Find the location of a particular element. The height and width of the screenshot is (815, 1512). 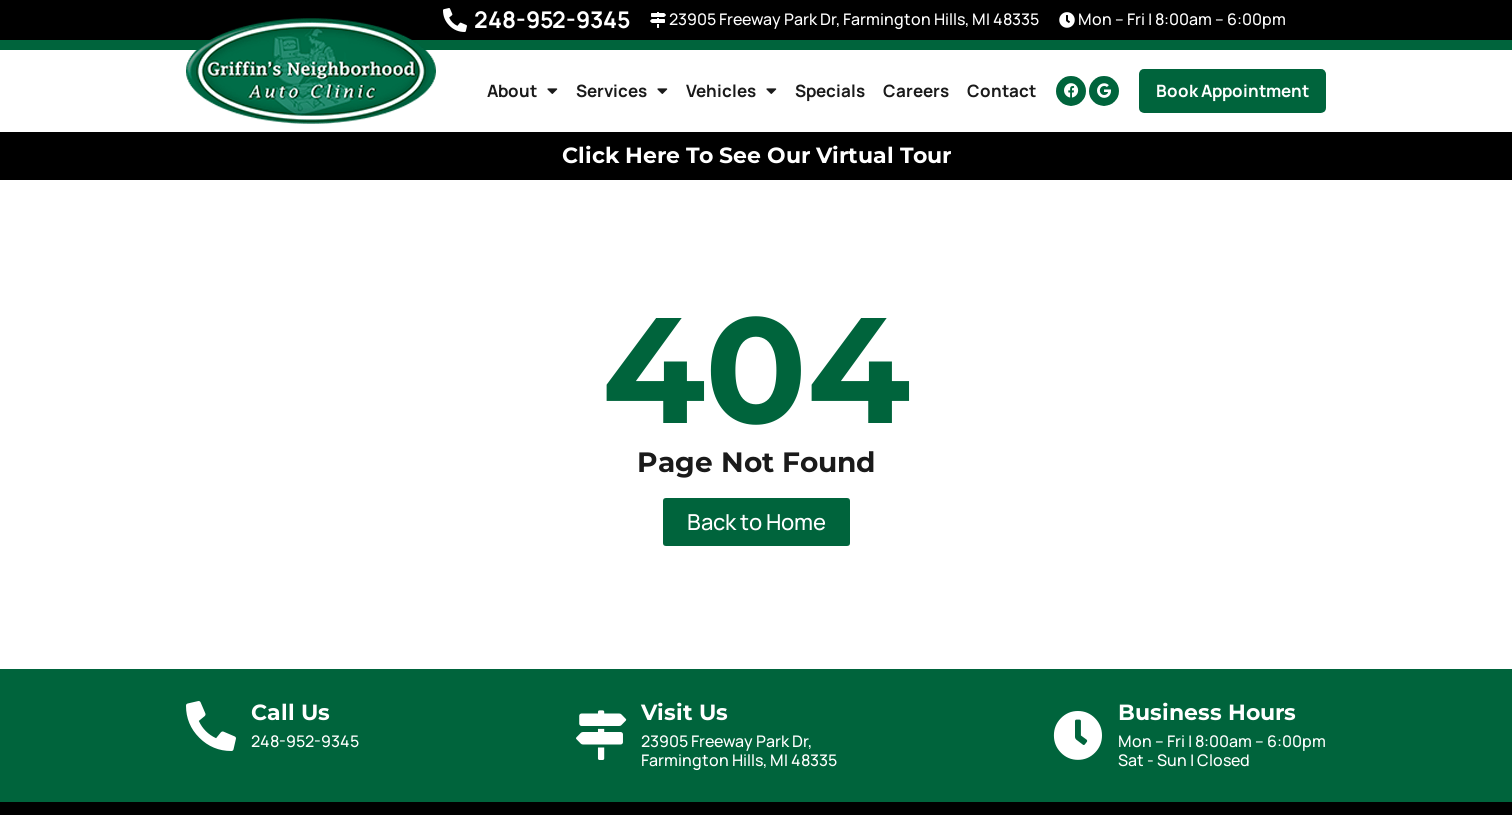

[Visit Us] is located at coordinates (601, 735).